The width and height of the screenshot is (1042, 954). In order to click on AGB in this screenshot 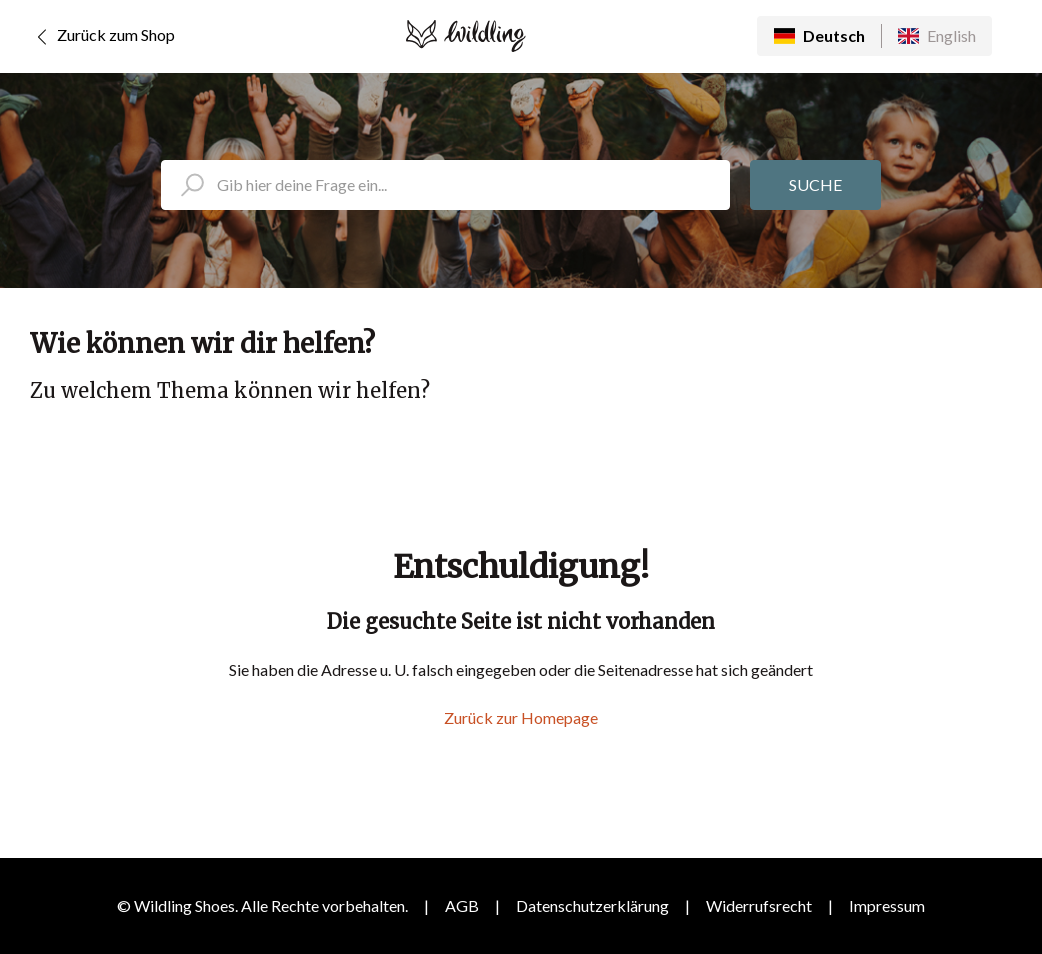, I will do `click(462, 905)`.